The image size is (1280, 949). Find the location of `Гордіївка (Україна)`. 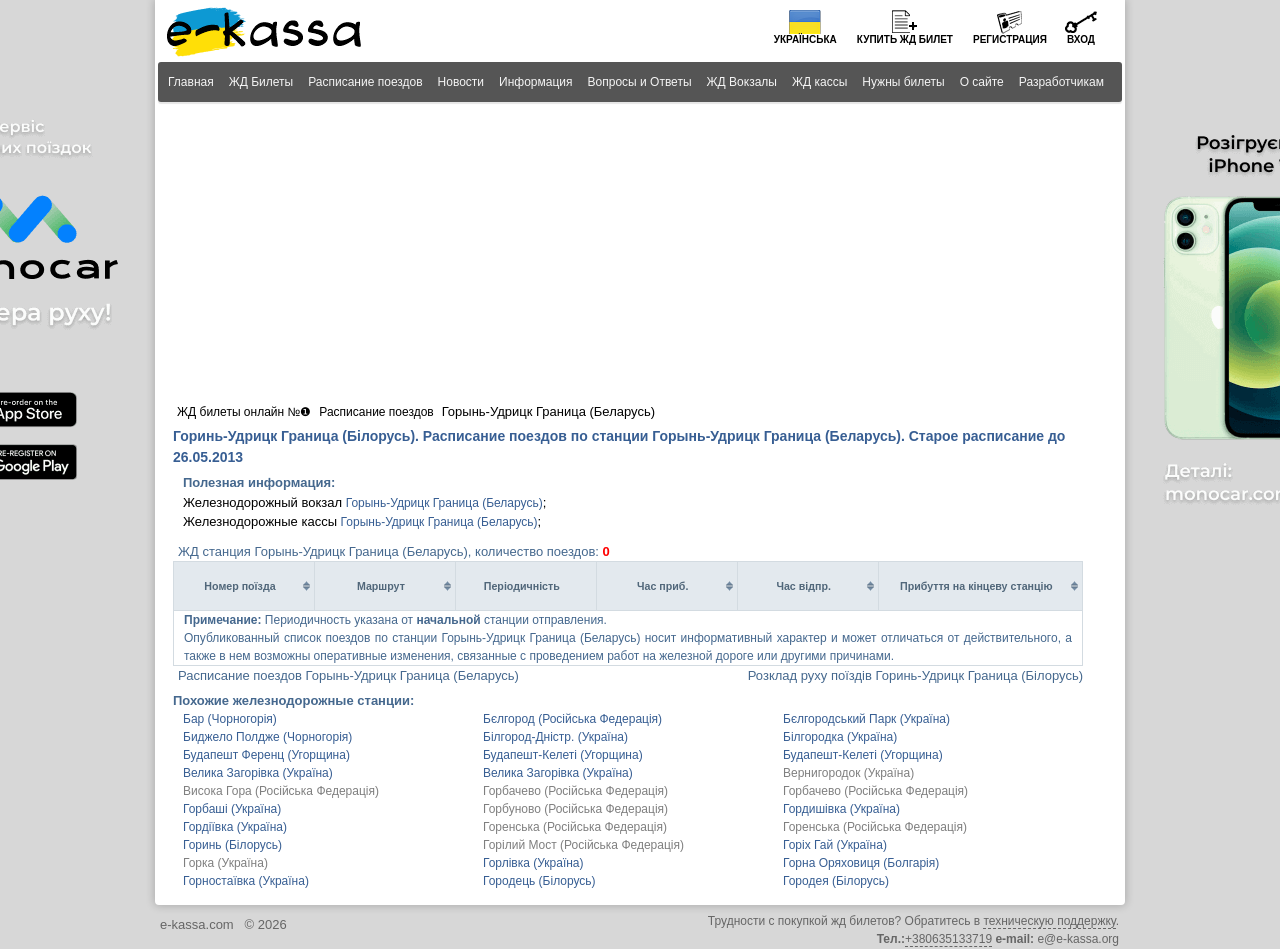

Гордіївка (Україна) is located at coordinates (235, 827).